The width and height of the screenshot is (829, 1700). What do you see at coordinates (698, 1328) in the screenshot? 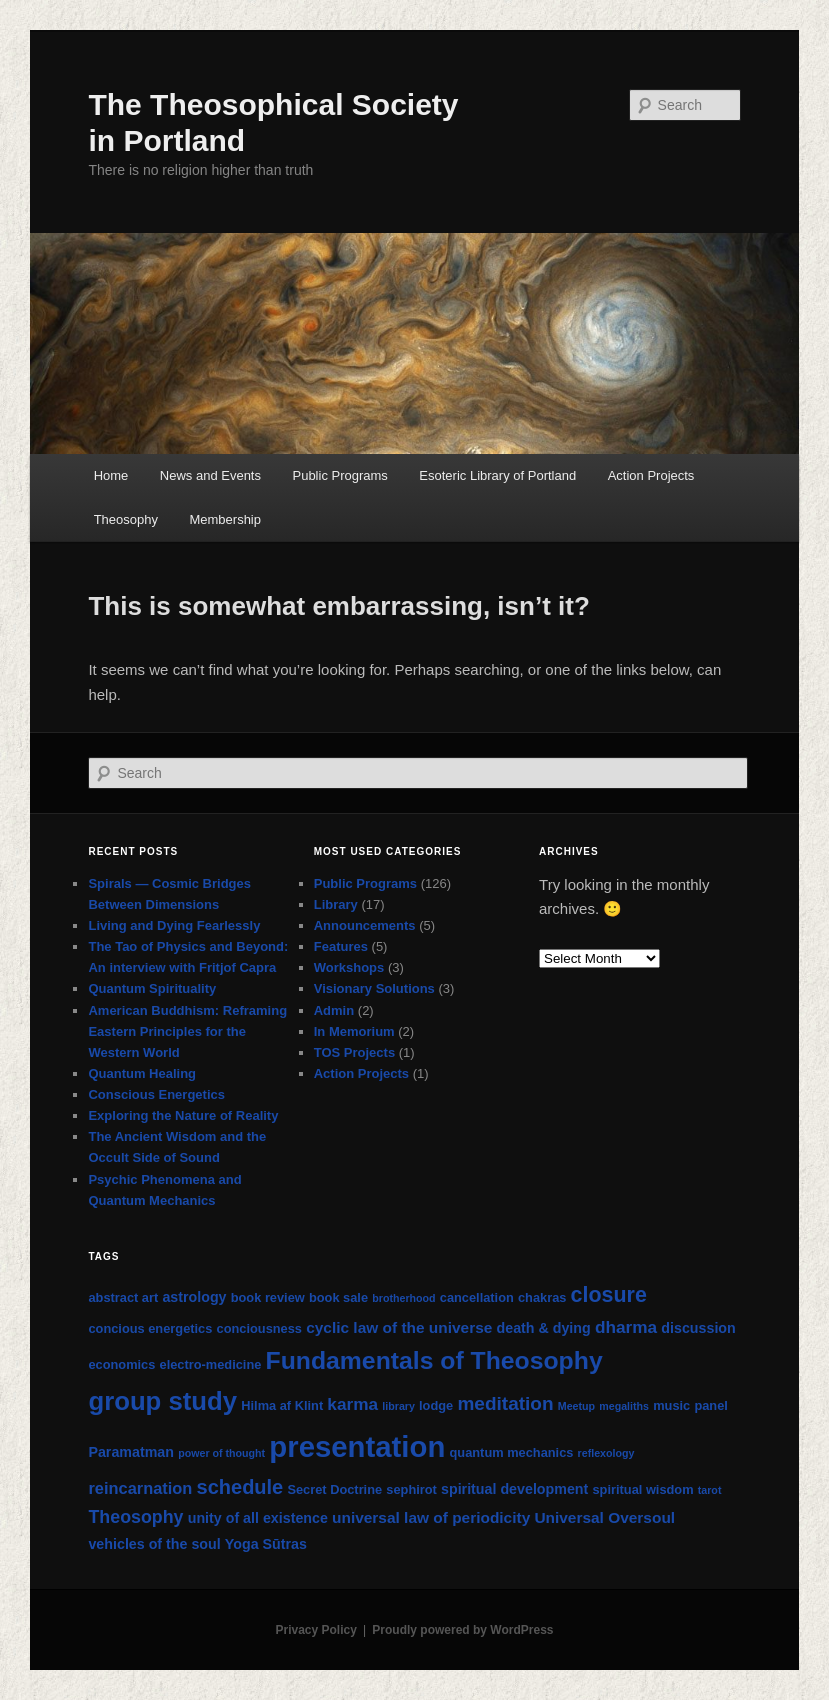
I see `discussion [discussion (3 items)]` at bounding box center [698, 1328].